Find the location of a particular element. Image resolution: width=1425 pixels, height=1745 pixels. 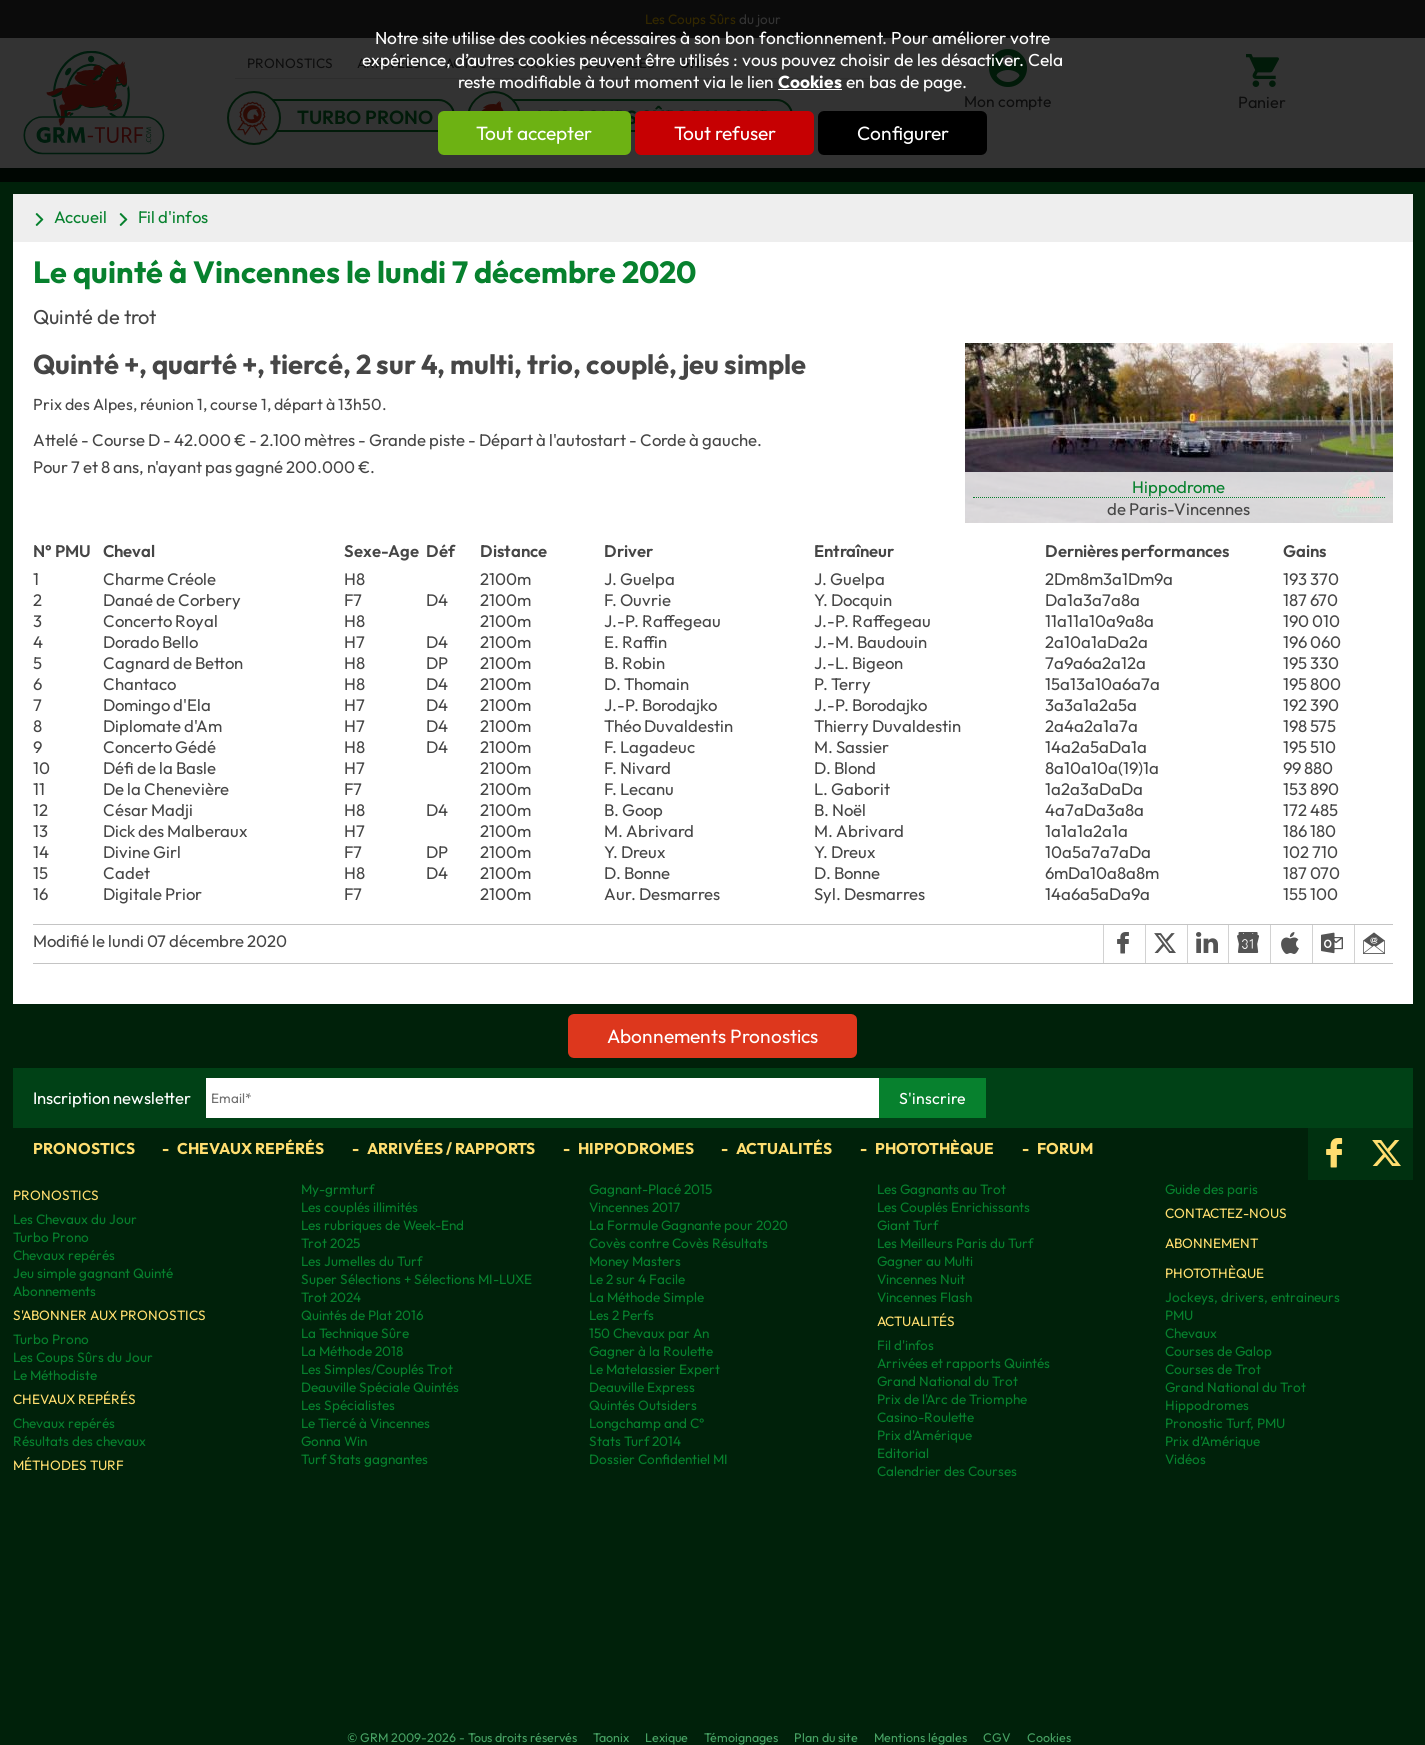

Dossier Confidentiel MI is located at coordinates (658, 1459).